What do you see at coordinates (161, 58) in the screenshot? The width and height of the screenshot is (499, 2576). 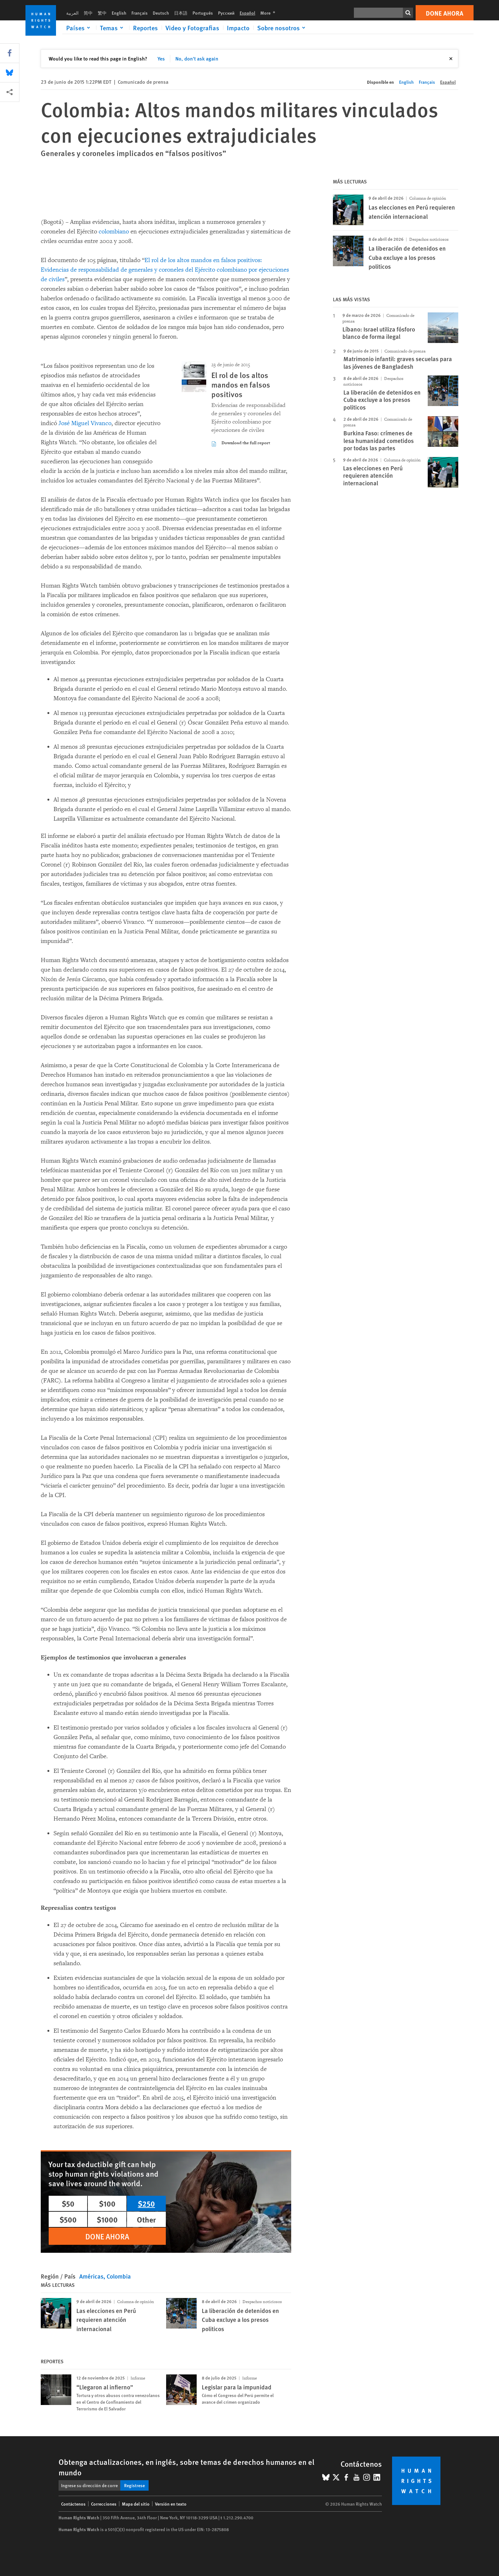 I see `Yes` at bounding box center [161, 58].